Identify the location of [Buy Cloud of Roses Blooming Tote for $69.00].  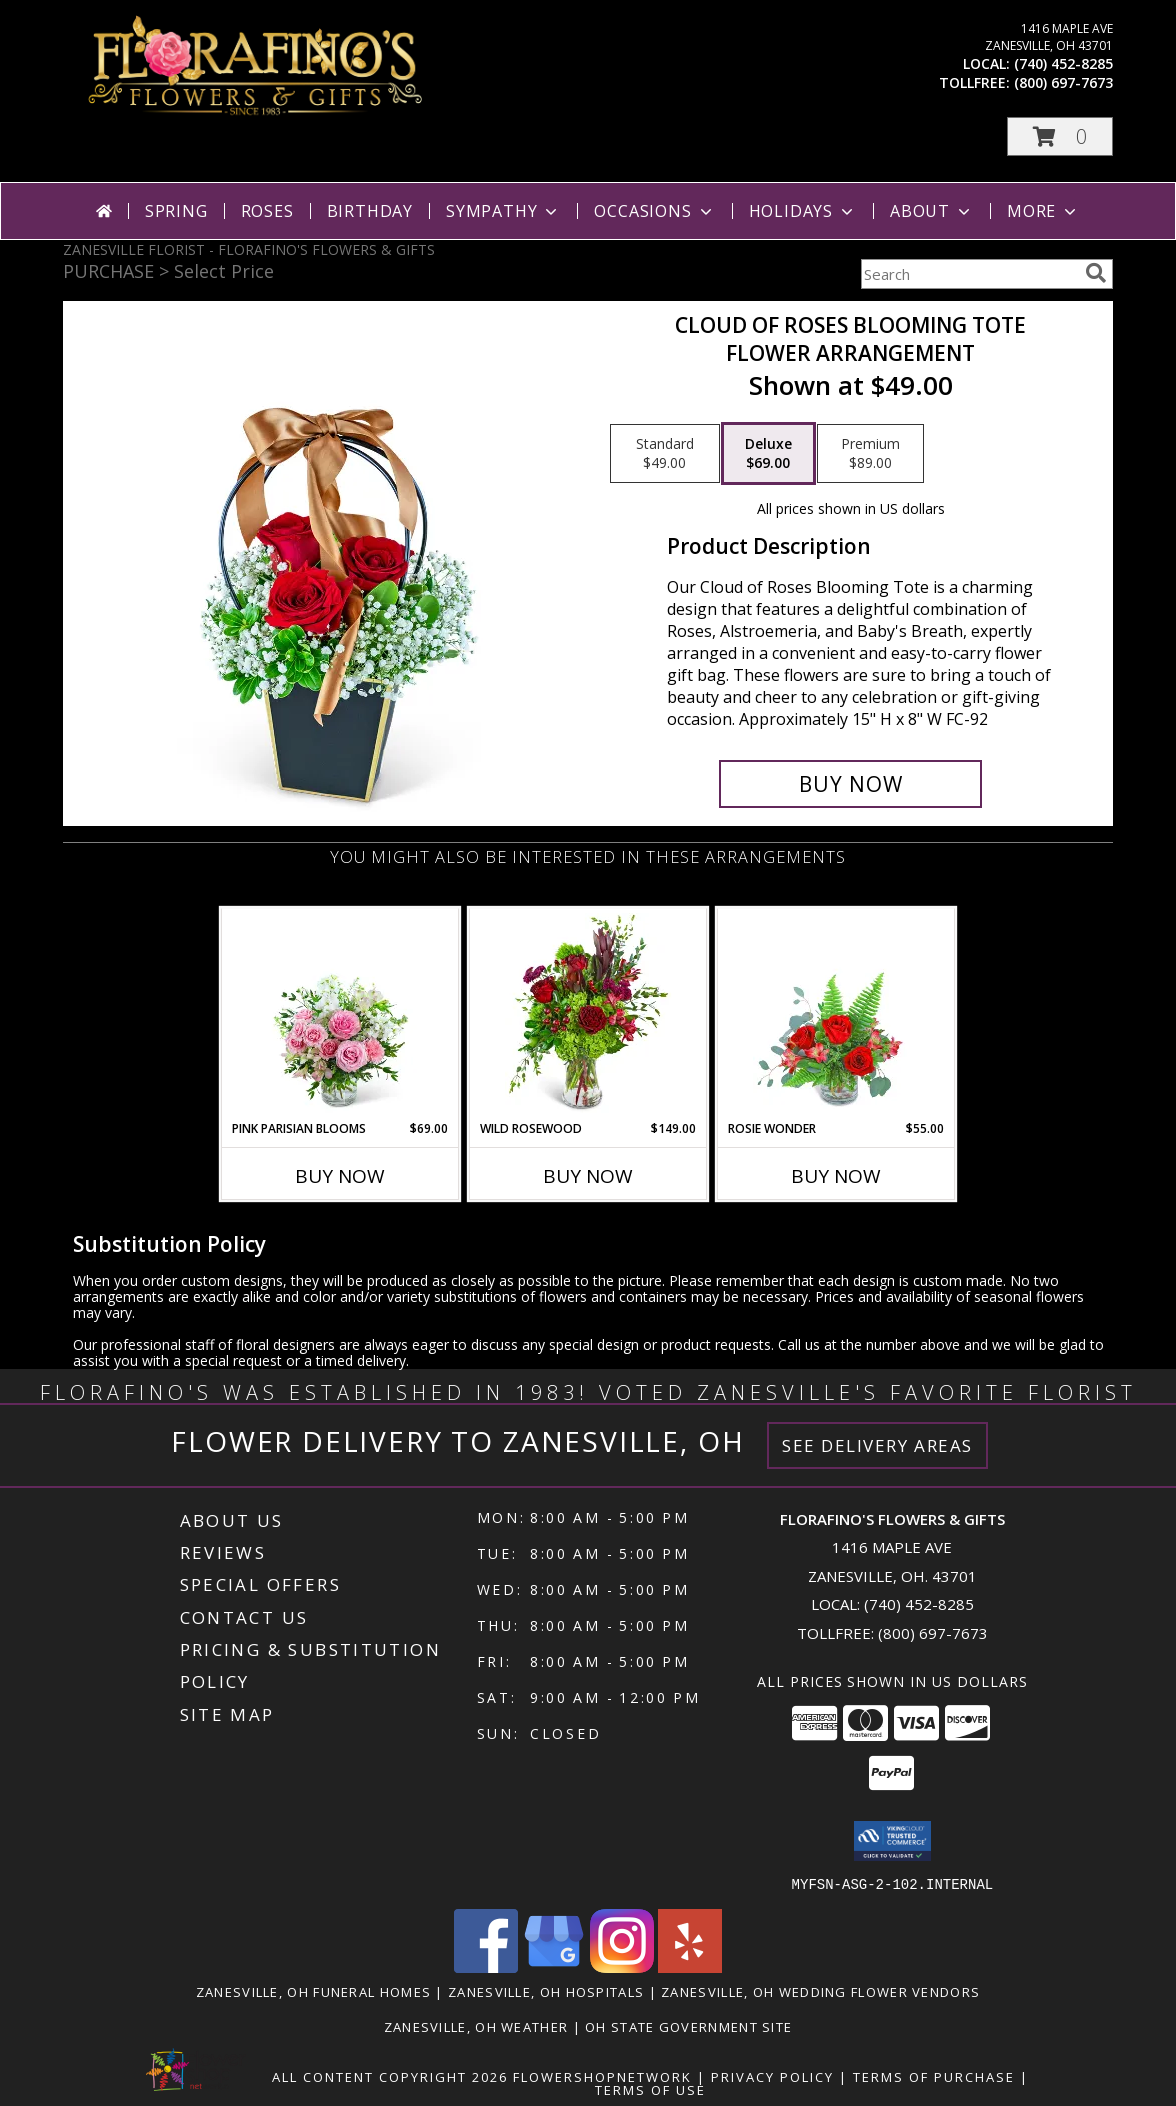
(850, 784).